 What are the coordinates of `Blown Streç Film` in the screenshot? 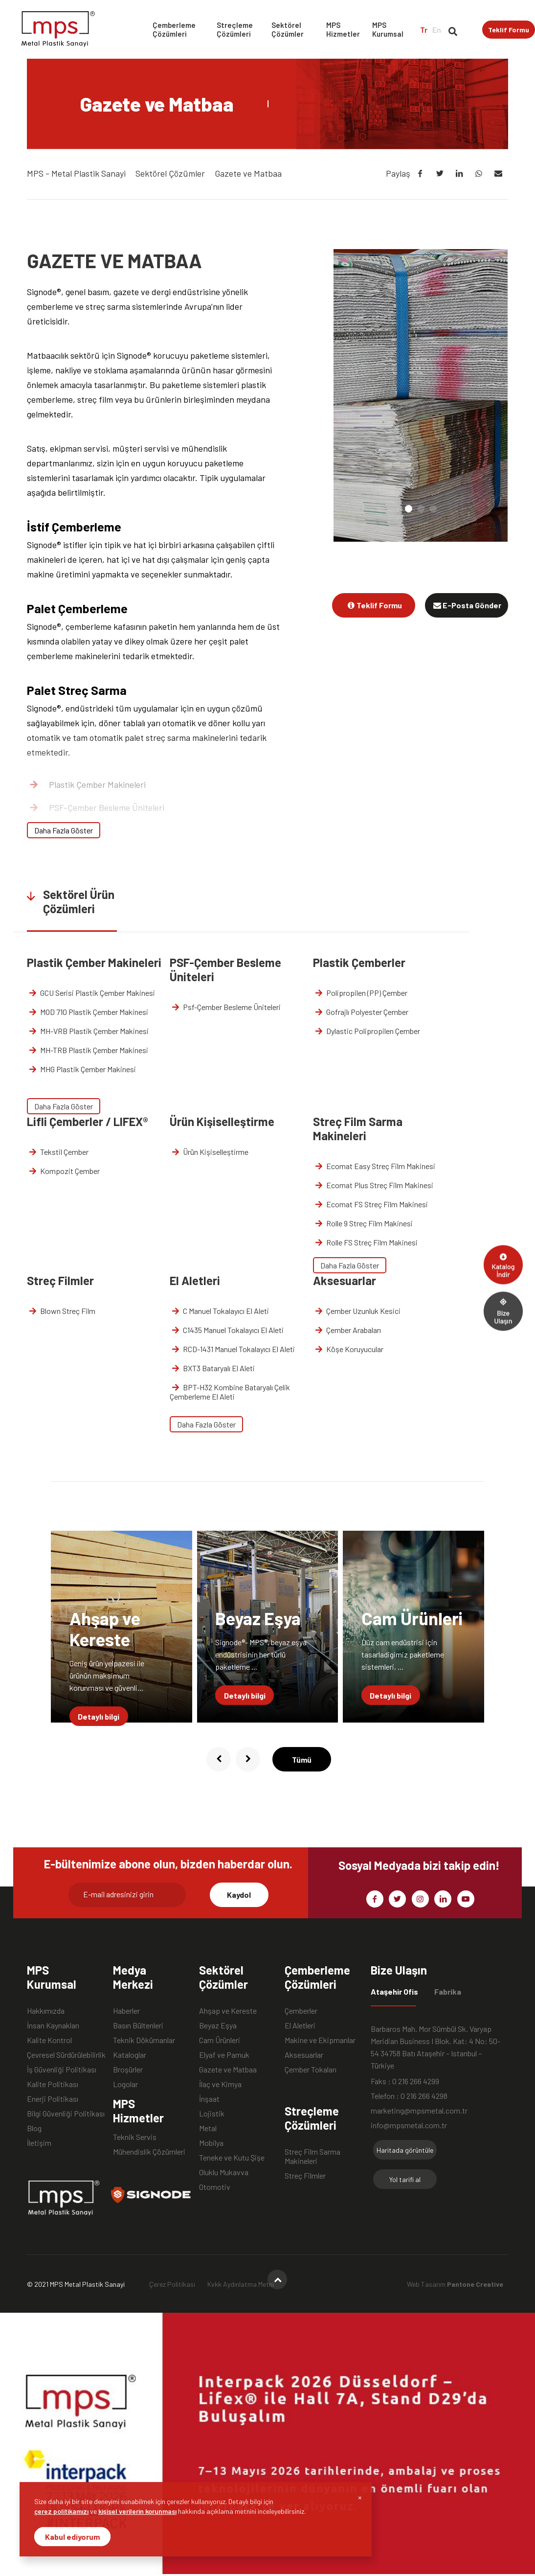 It's located at (61, 1310).